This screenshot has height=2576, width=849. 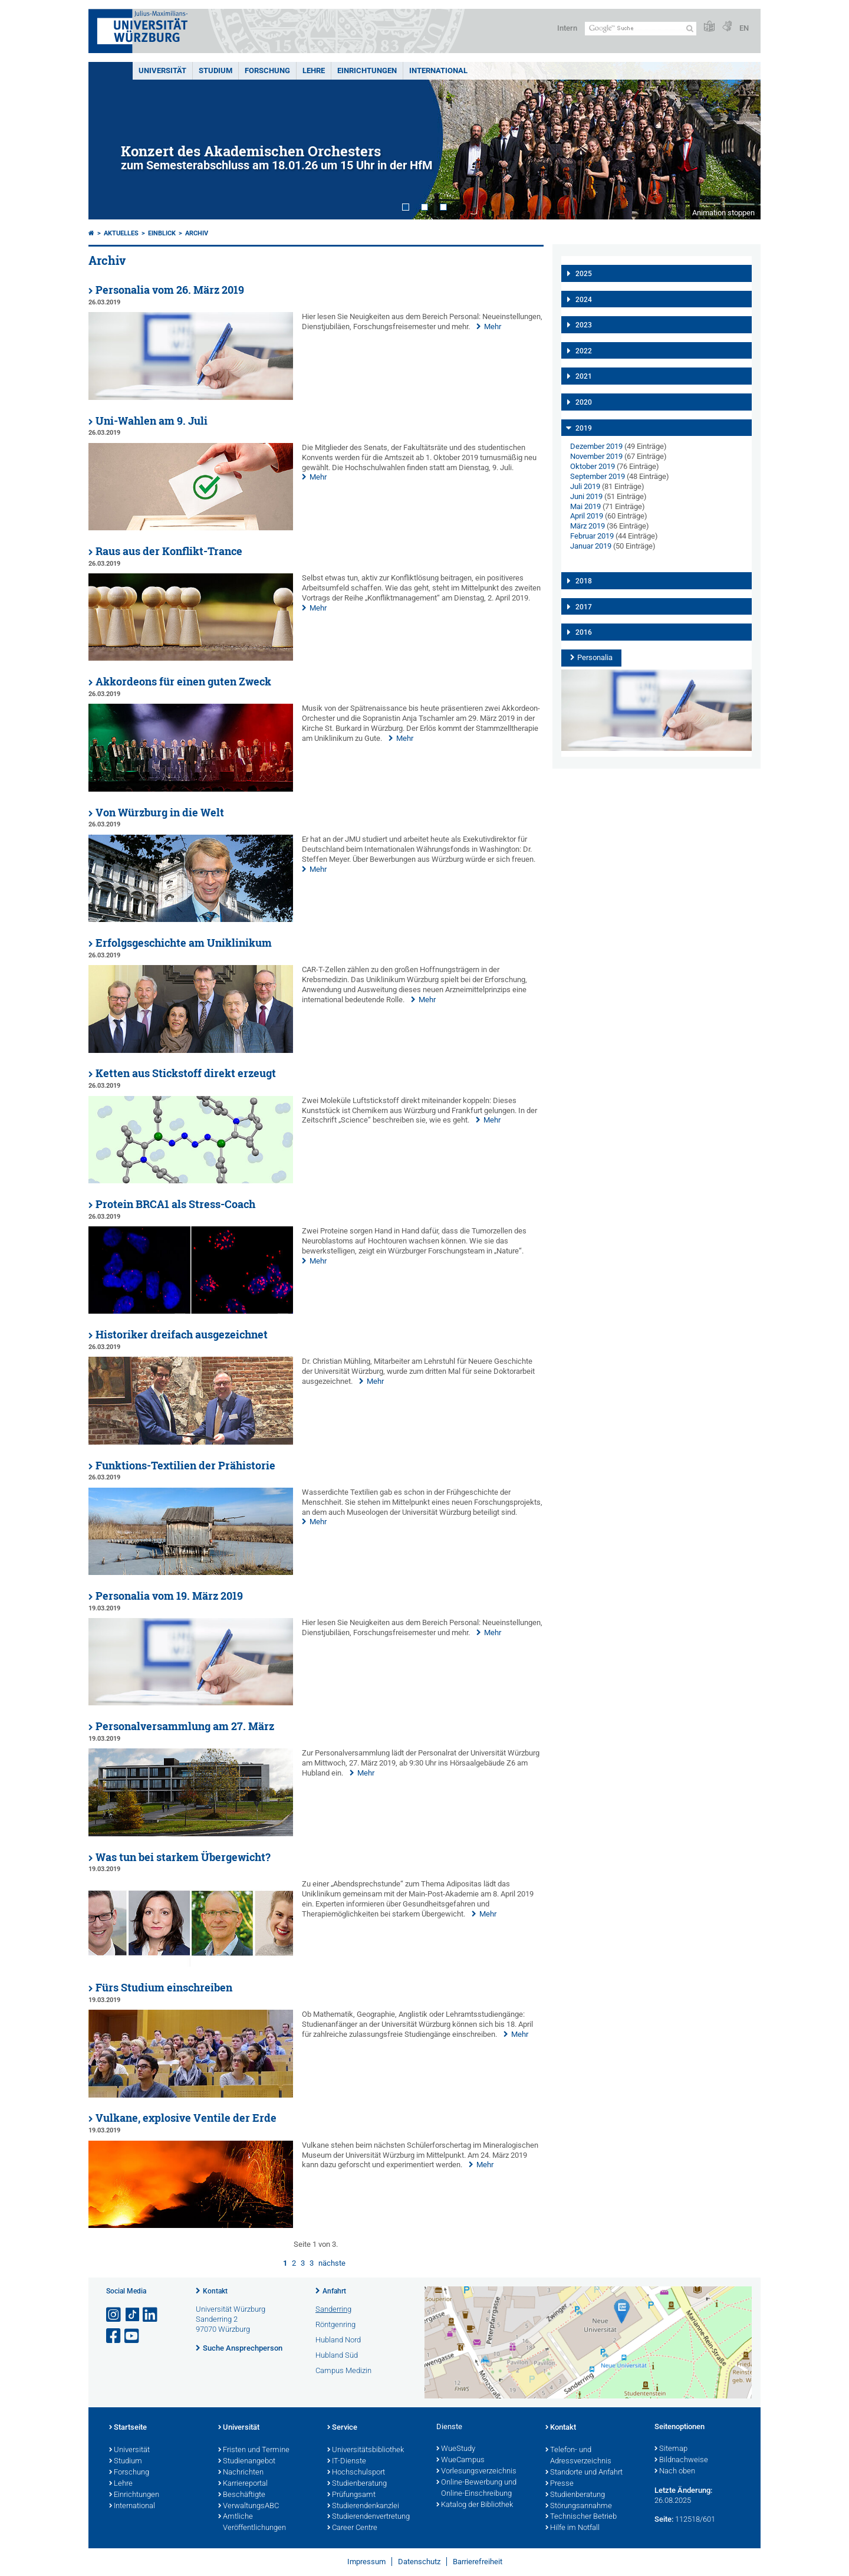 What do you see at coordinates (584, 2472) in the screenshot?
I see `Standorte und Anfahrt` at bounding box center [584, 2472].